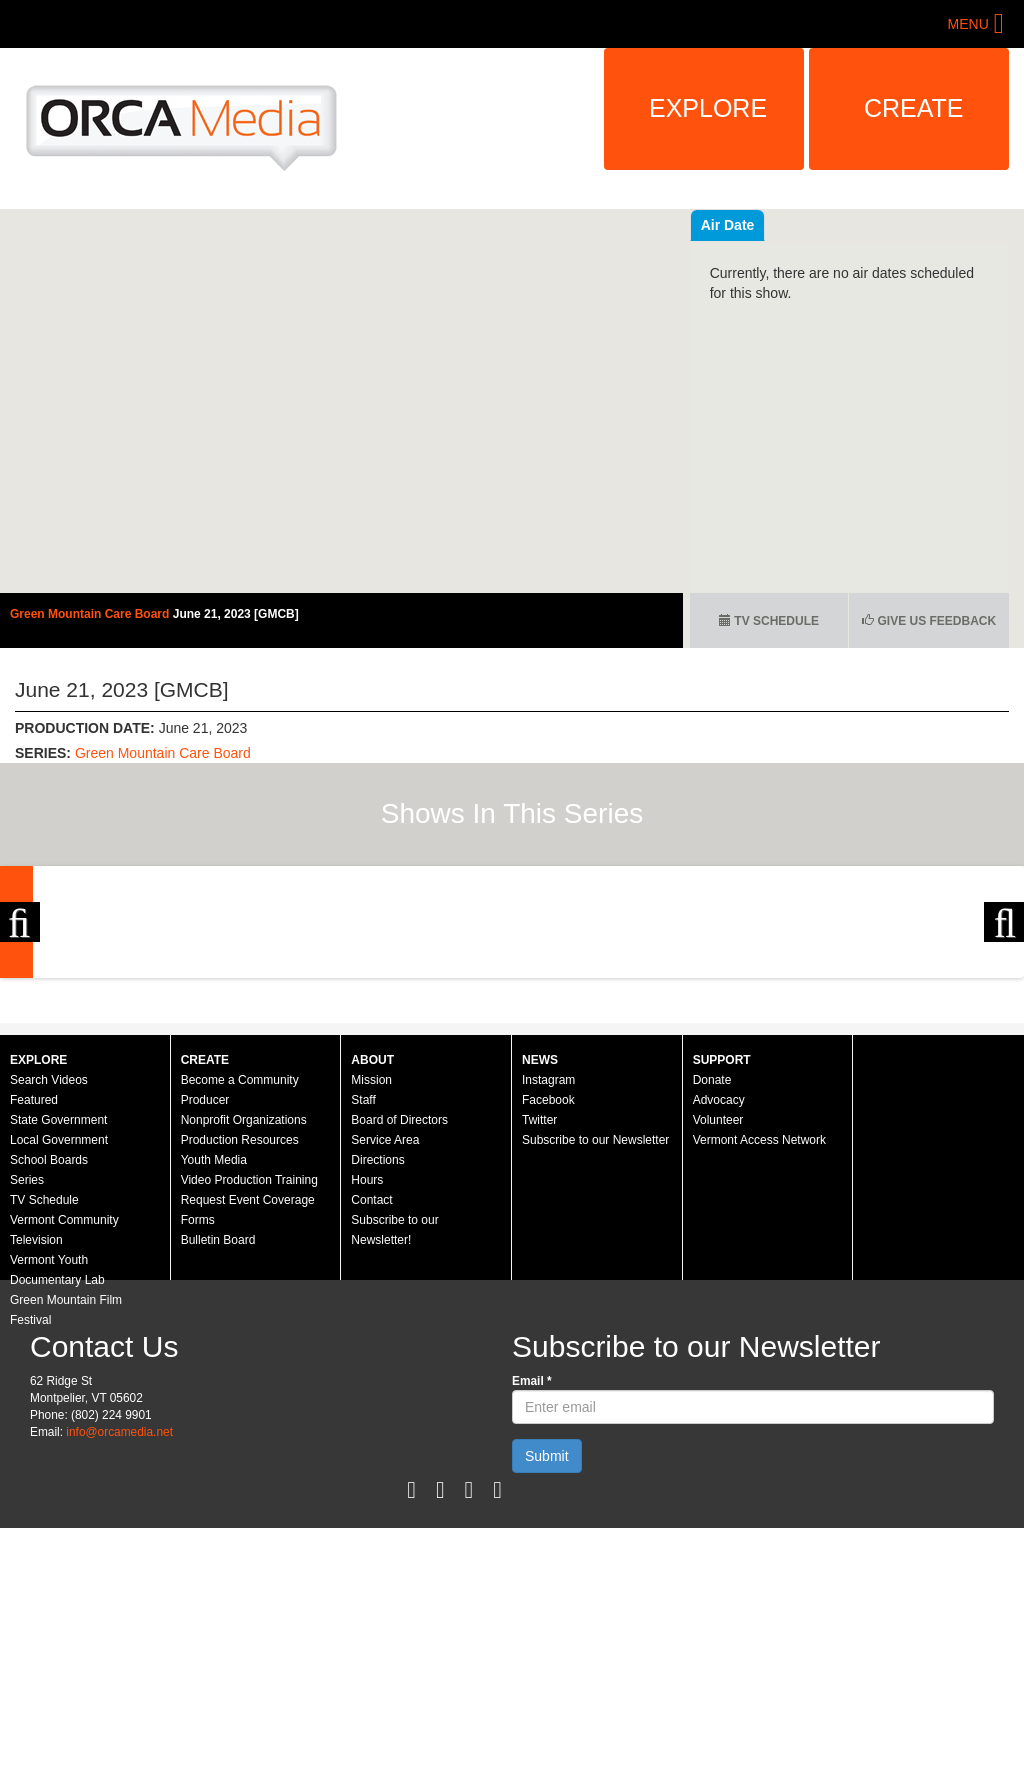 This screenshot has height=1775, width=1024. What do you see at coordinates (57, 1462) in the screenshot?
I see `Vermont Youth Documentary Lab` at bounding box center [57, 1462].